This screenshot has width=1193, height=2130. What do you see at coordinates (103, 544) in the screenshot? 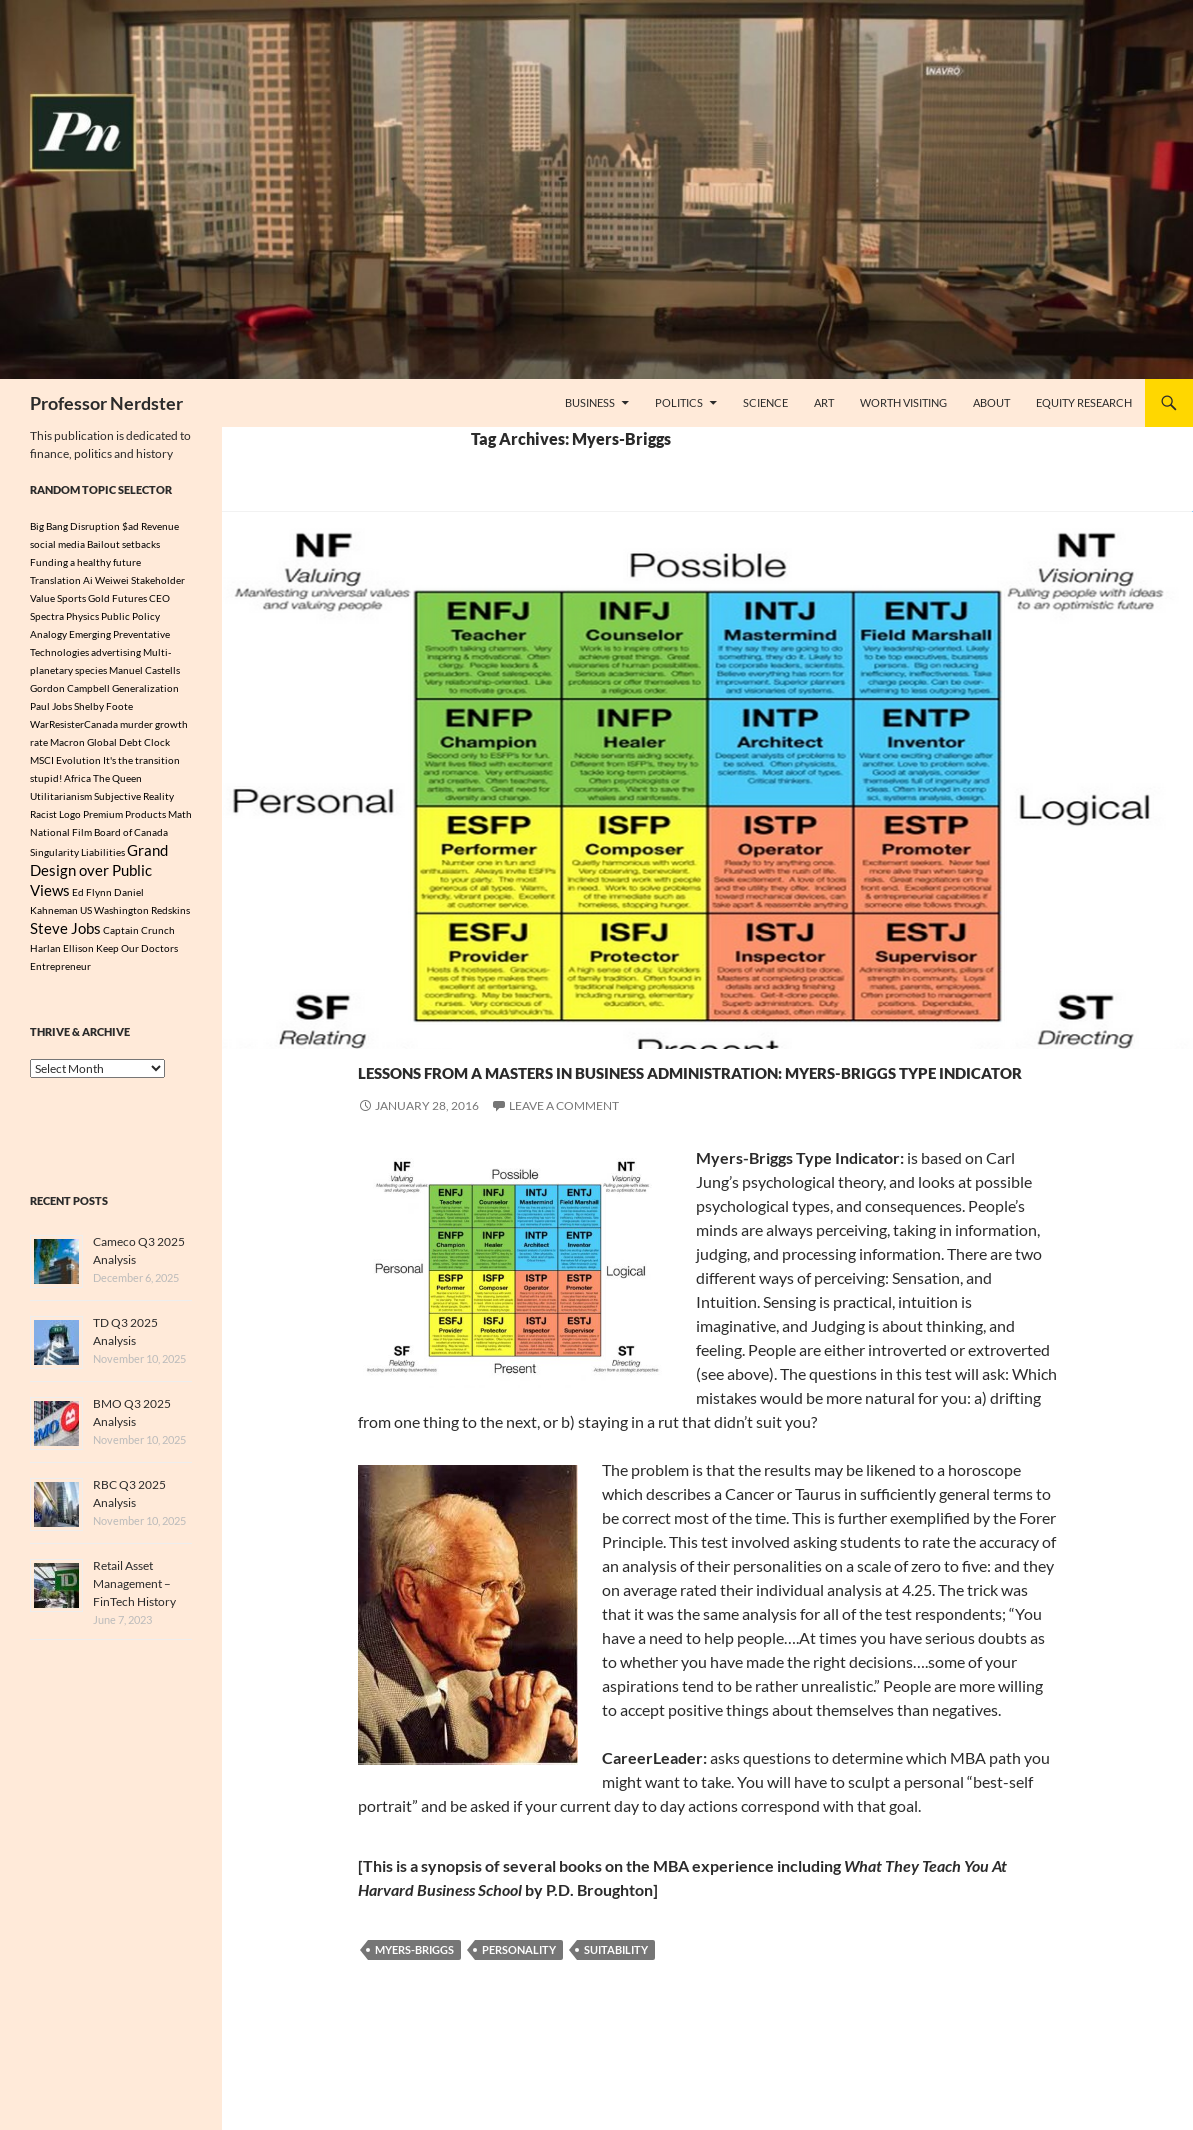
I see `Bailout` at bounding box center [103, 544].